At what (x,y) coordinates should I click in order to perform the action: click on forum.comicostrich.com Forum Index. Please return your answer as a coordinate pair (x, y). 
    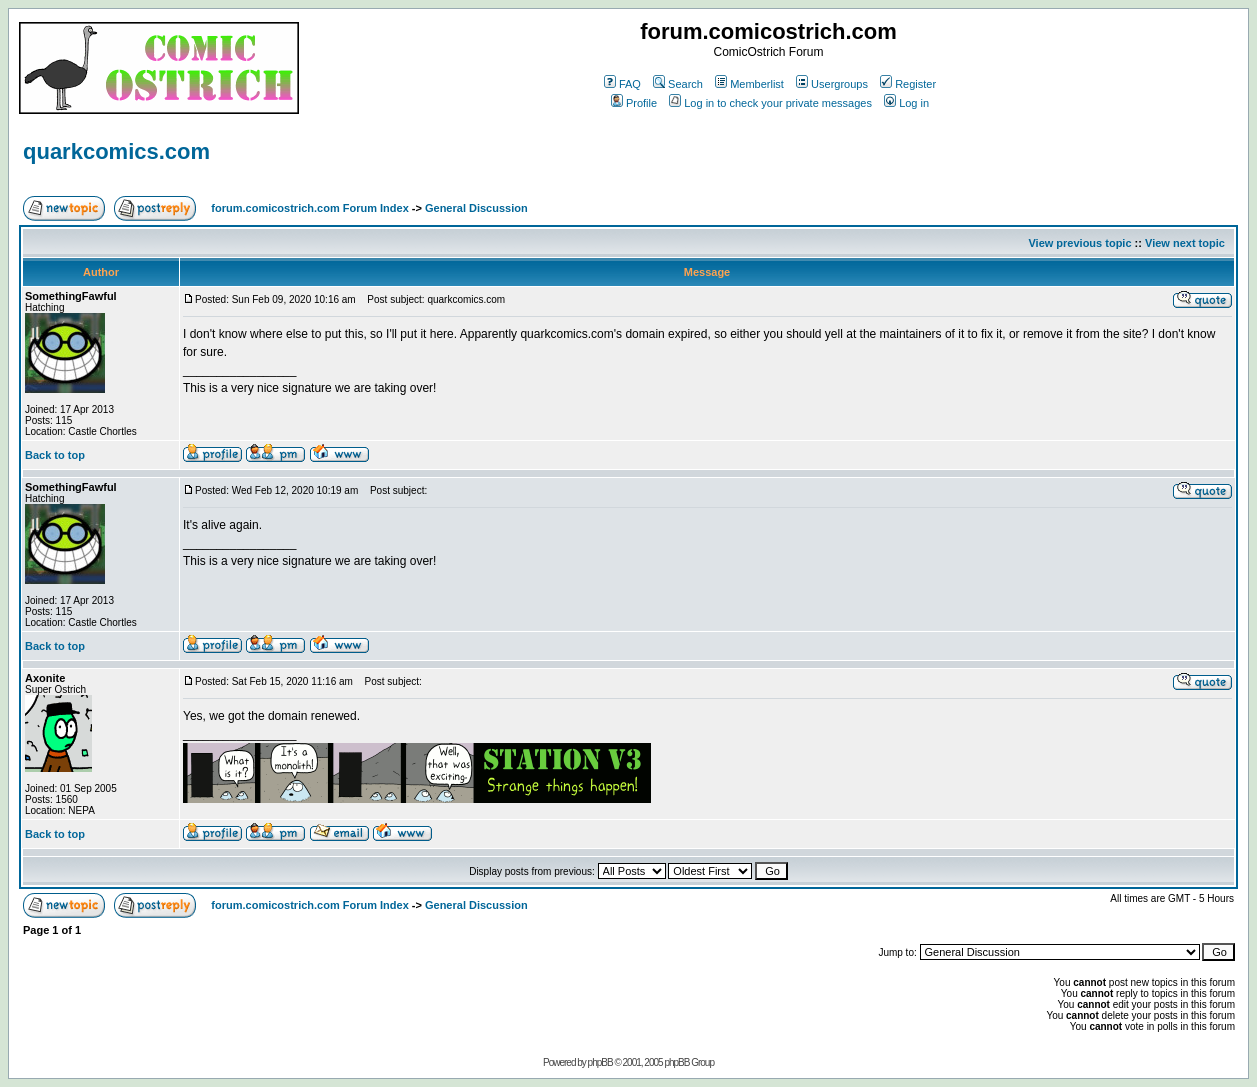
    Looking at the image, I should click on (309, 208).